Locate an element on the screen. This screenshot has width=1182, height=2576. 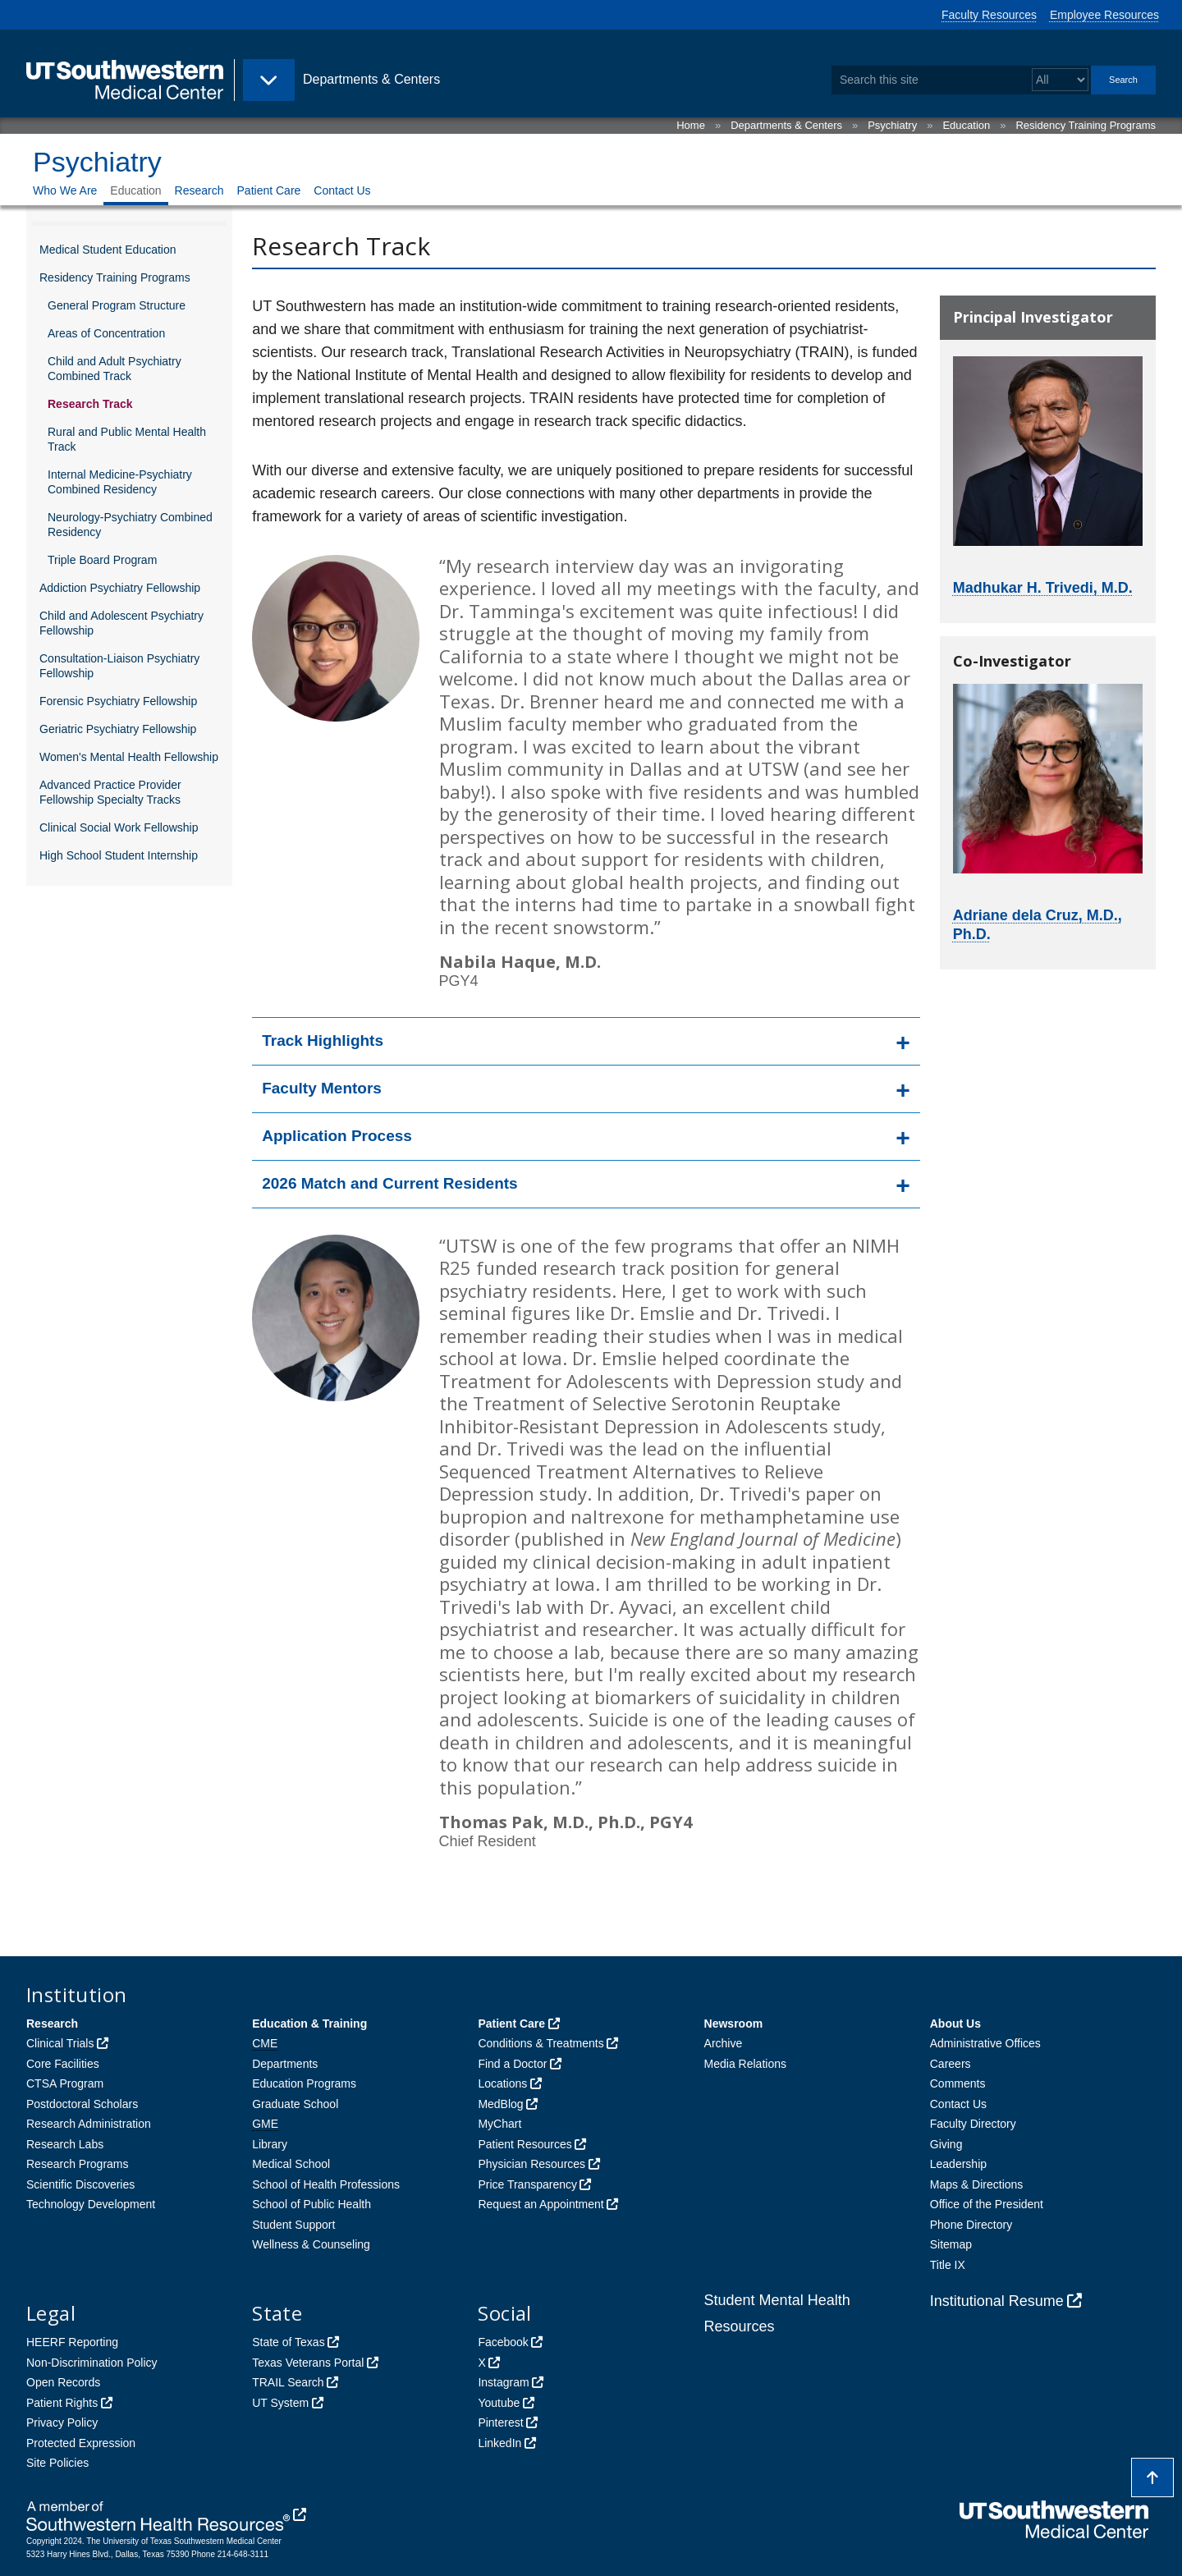
Faculty Directory is located at coordinates (973, 2123).